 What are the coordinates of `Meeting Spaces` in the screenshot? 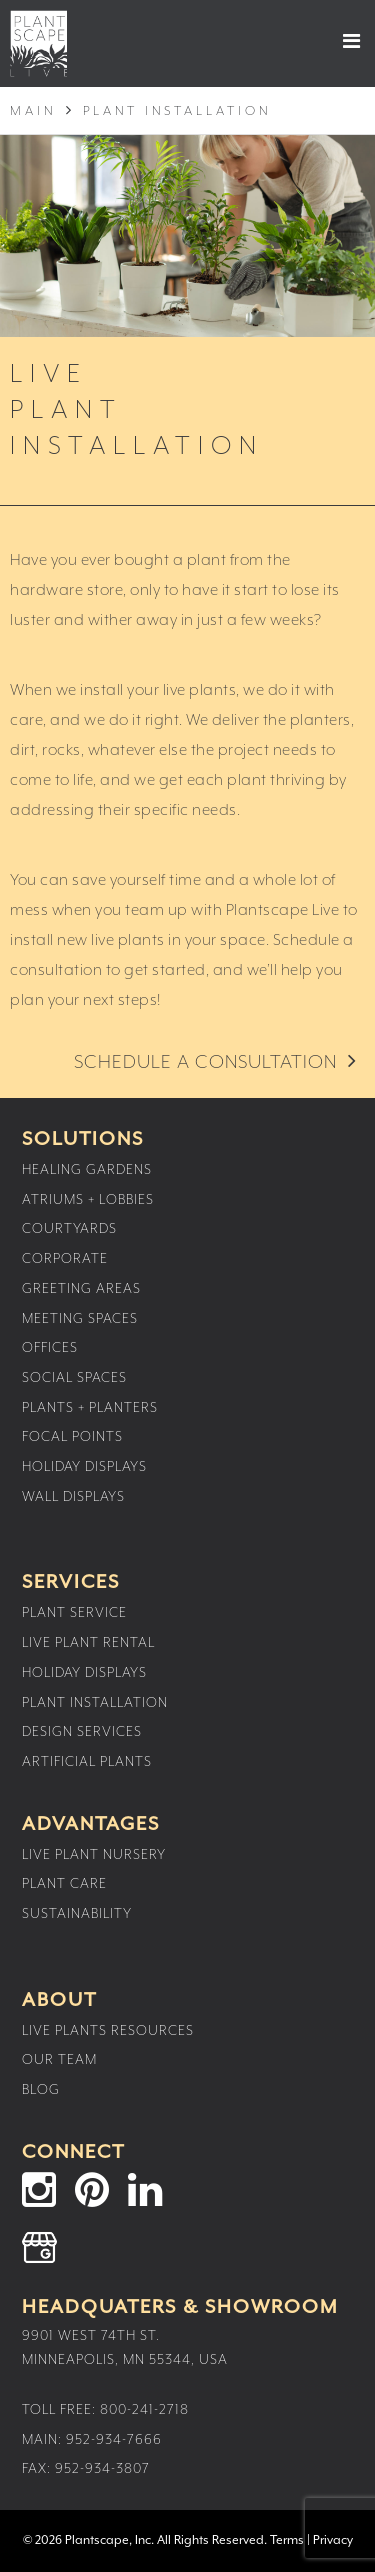 It's located at (80, 1319).